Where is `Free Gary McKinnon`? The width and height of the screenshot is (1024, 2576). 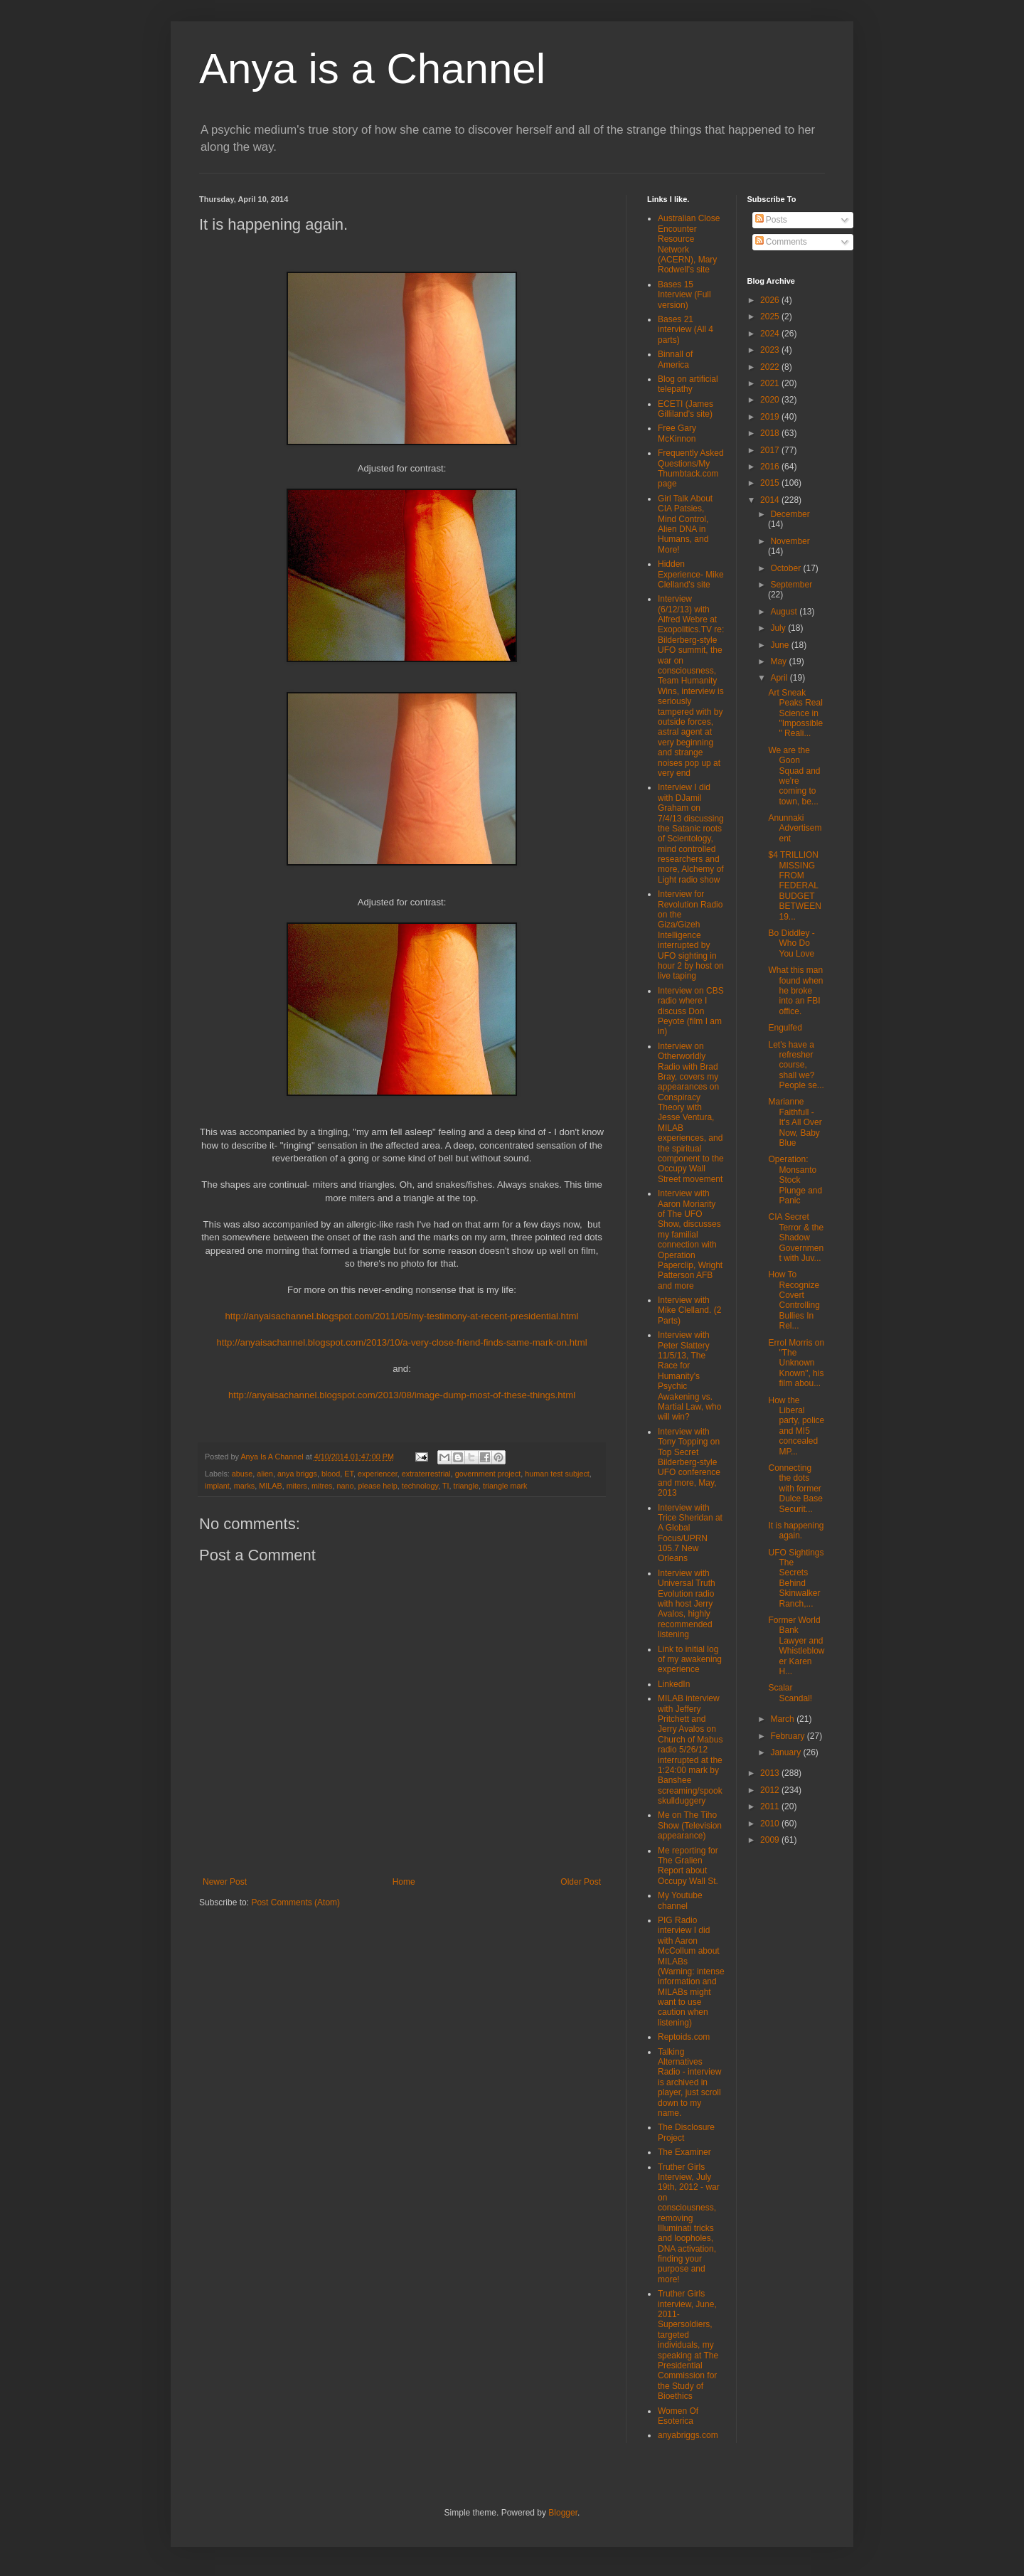
Free Gary McKinnon is located at coordinates (677, 433).